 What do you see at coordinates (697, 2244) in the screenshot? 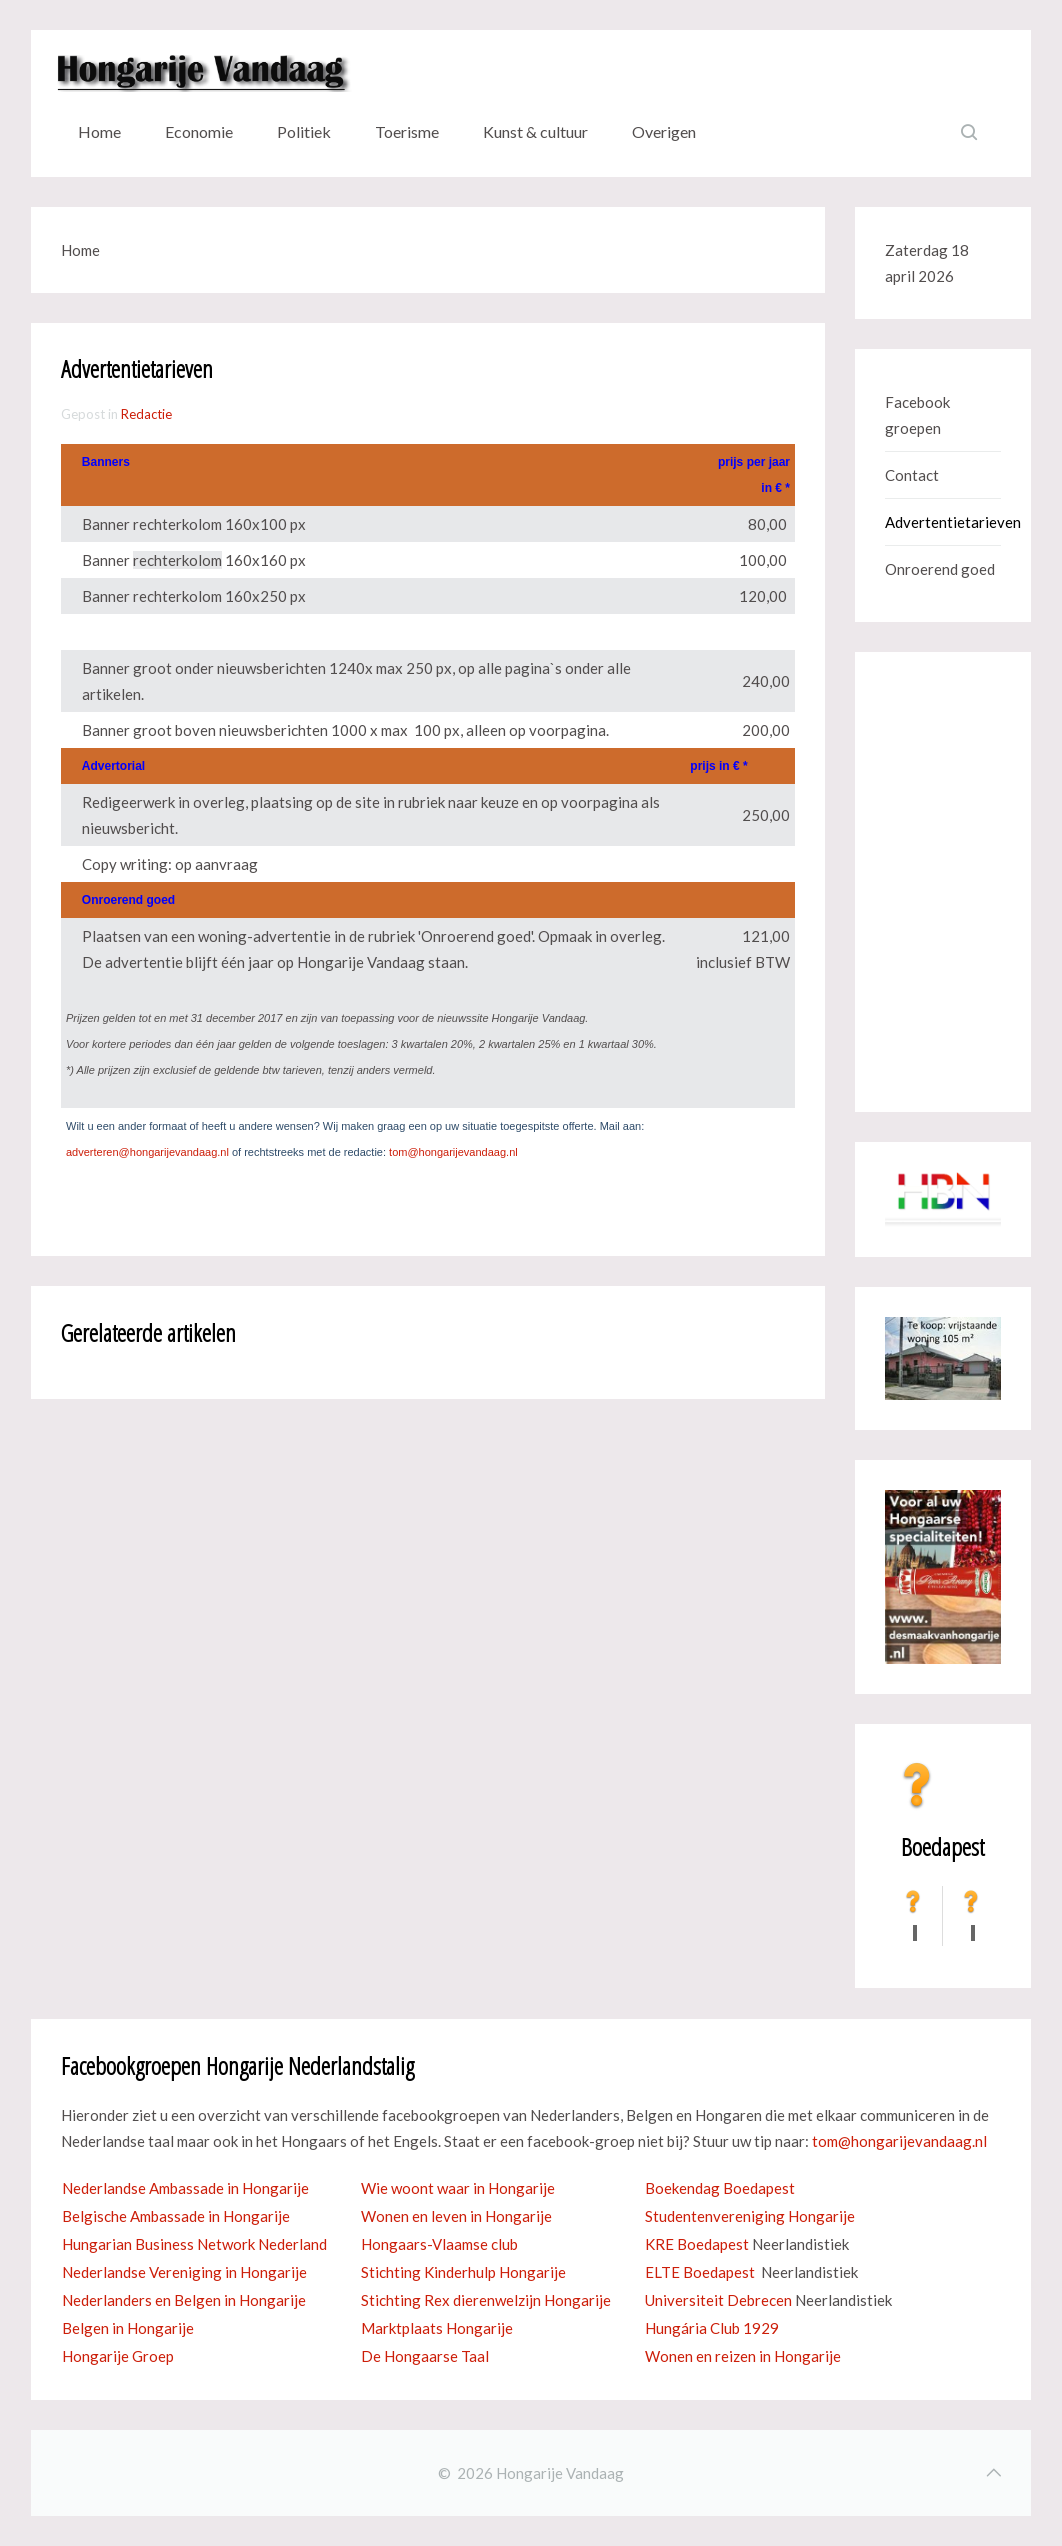
I see `KRE Boedapest` at bounding box center [697, 2244].